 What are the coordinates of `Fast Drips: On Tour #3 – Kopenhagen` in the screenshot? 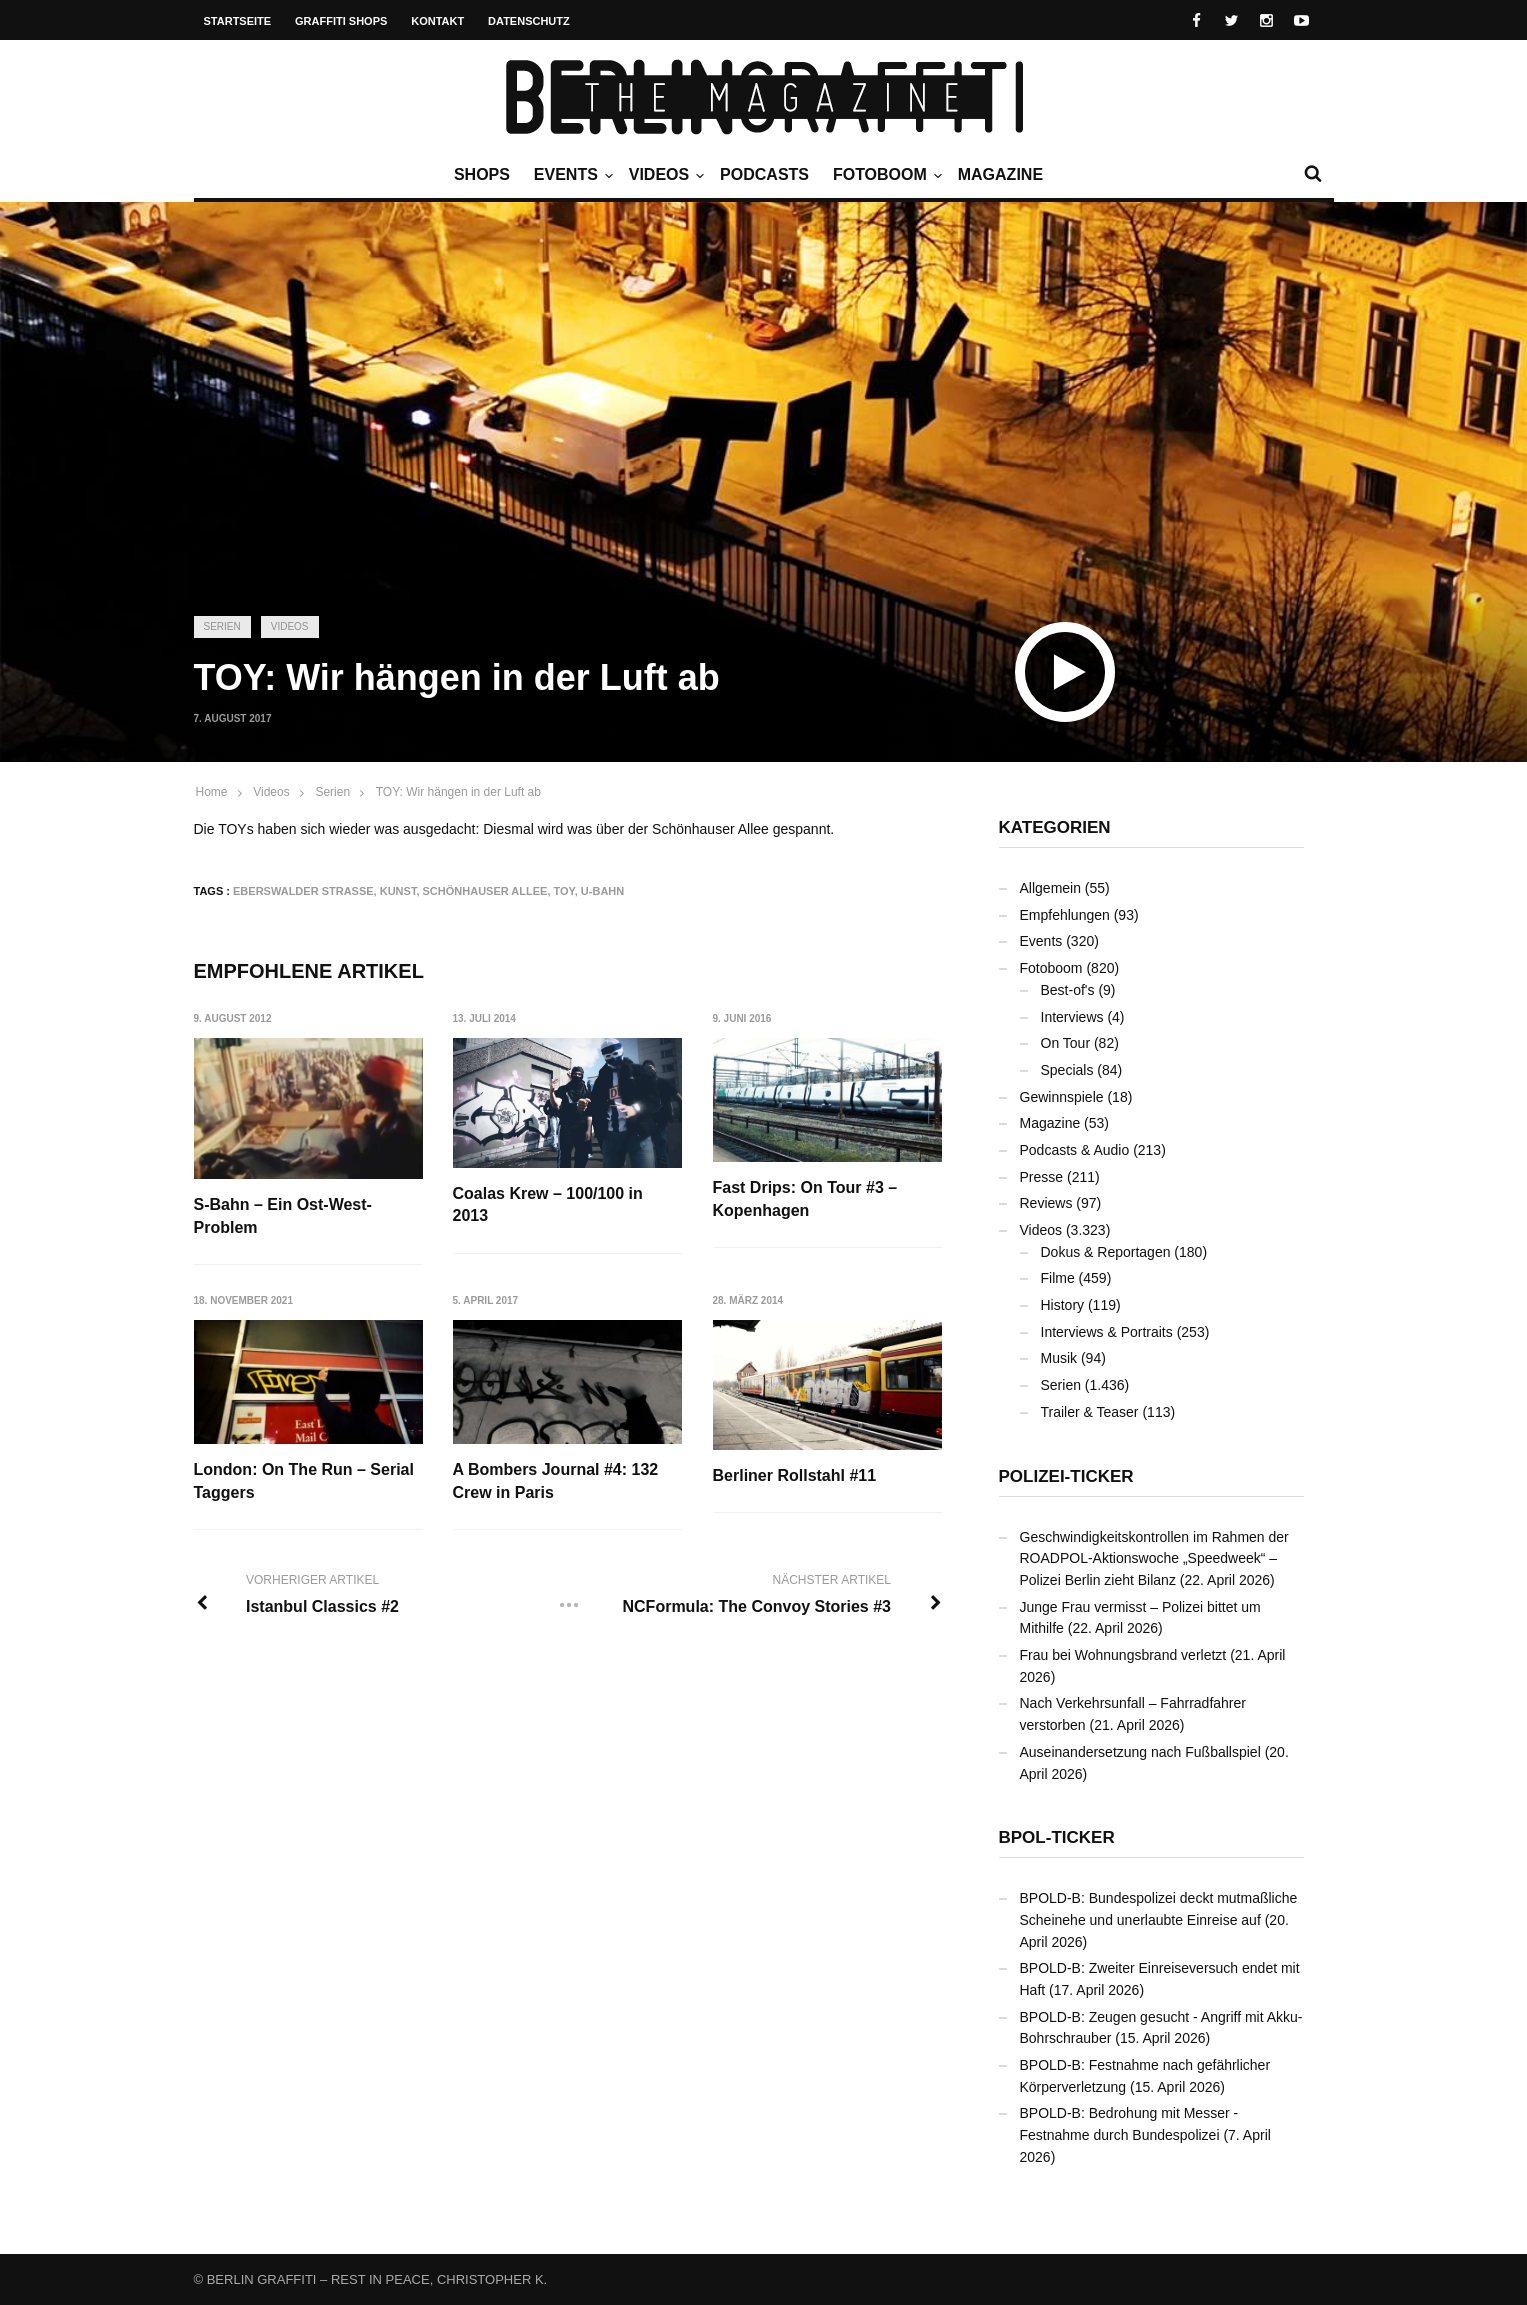 It's located at (805, 1198).